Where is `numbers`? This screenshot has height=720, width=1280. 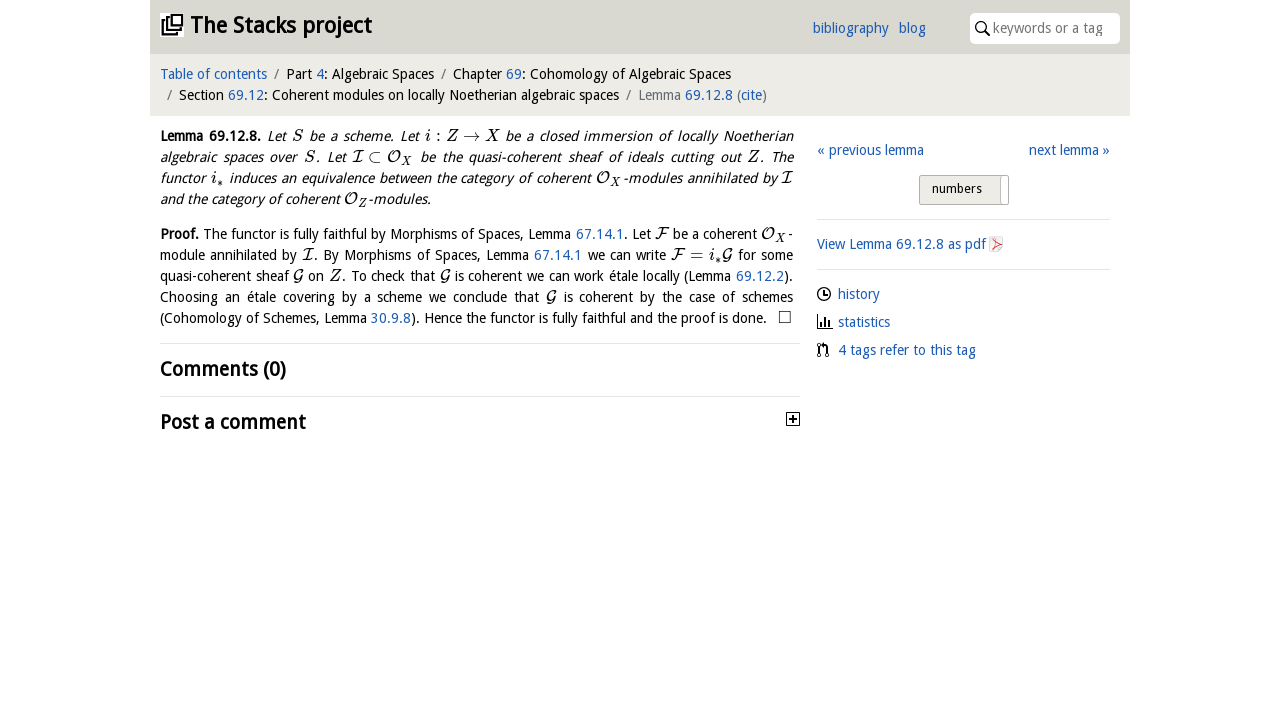
numbers is located at coordinates (957, 189).